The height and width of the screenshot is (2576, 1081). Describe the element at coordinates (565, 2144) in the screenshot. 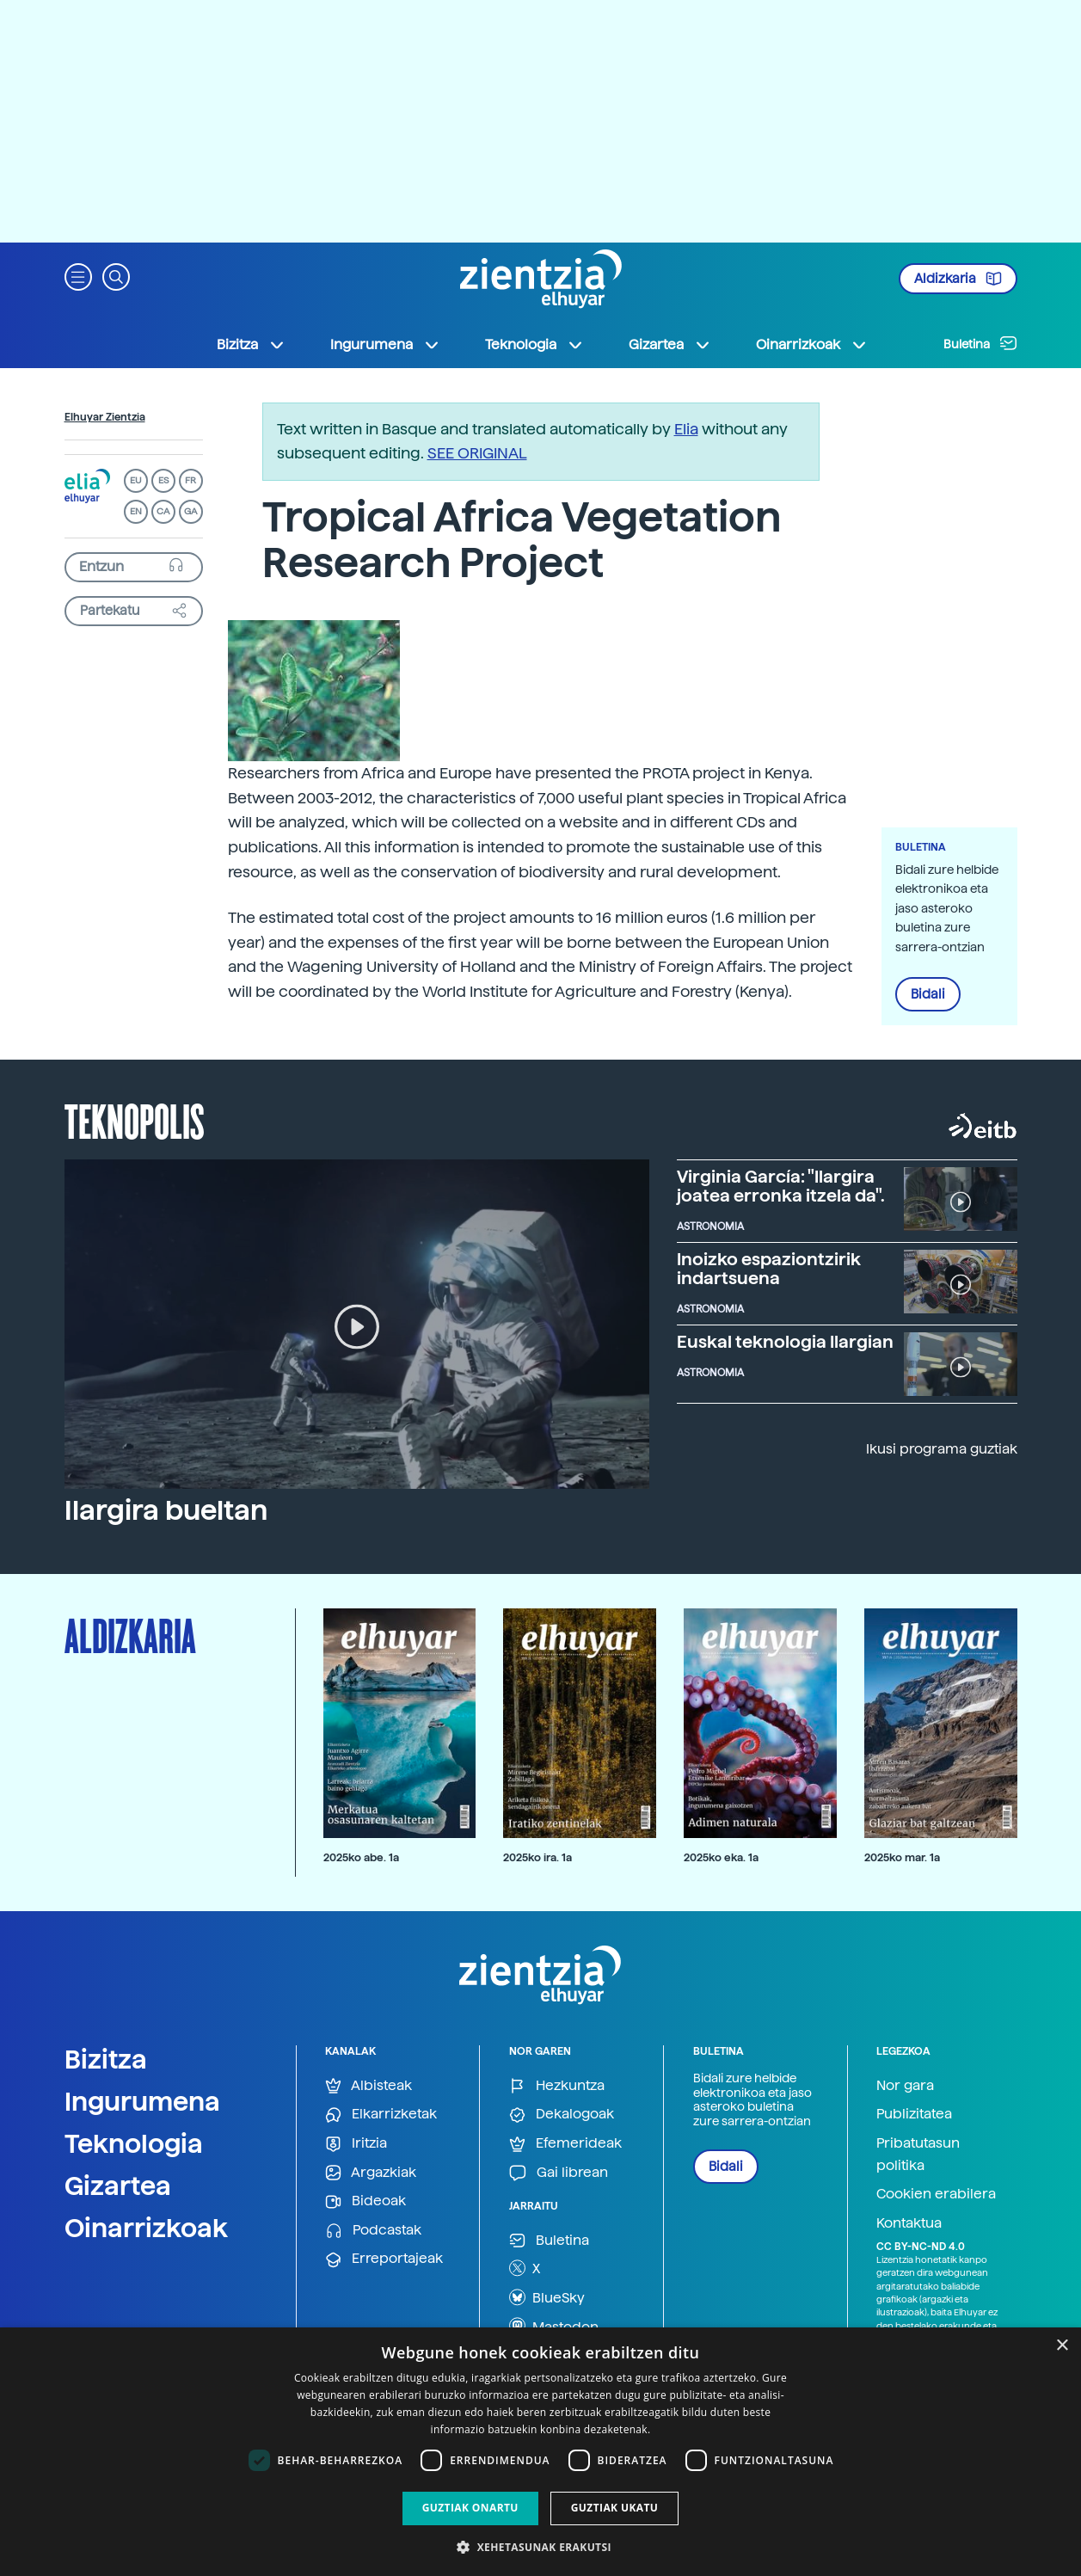

I see `Efemerideak` at that location.